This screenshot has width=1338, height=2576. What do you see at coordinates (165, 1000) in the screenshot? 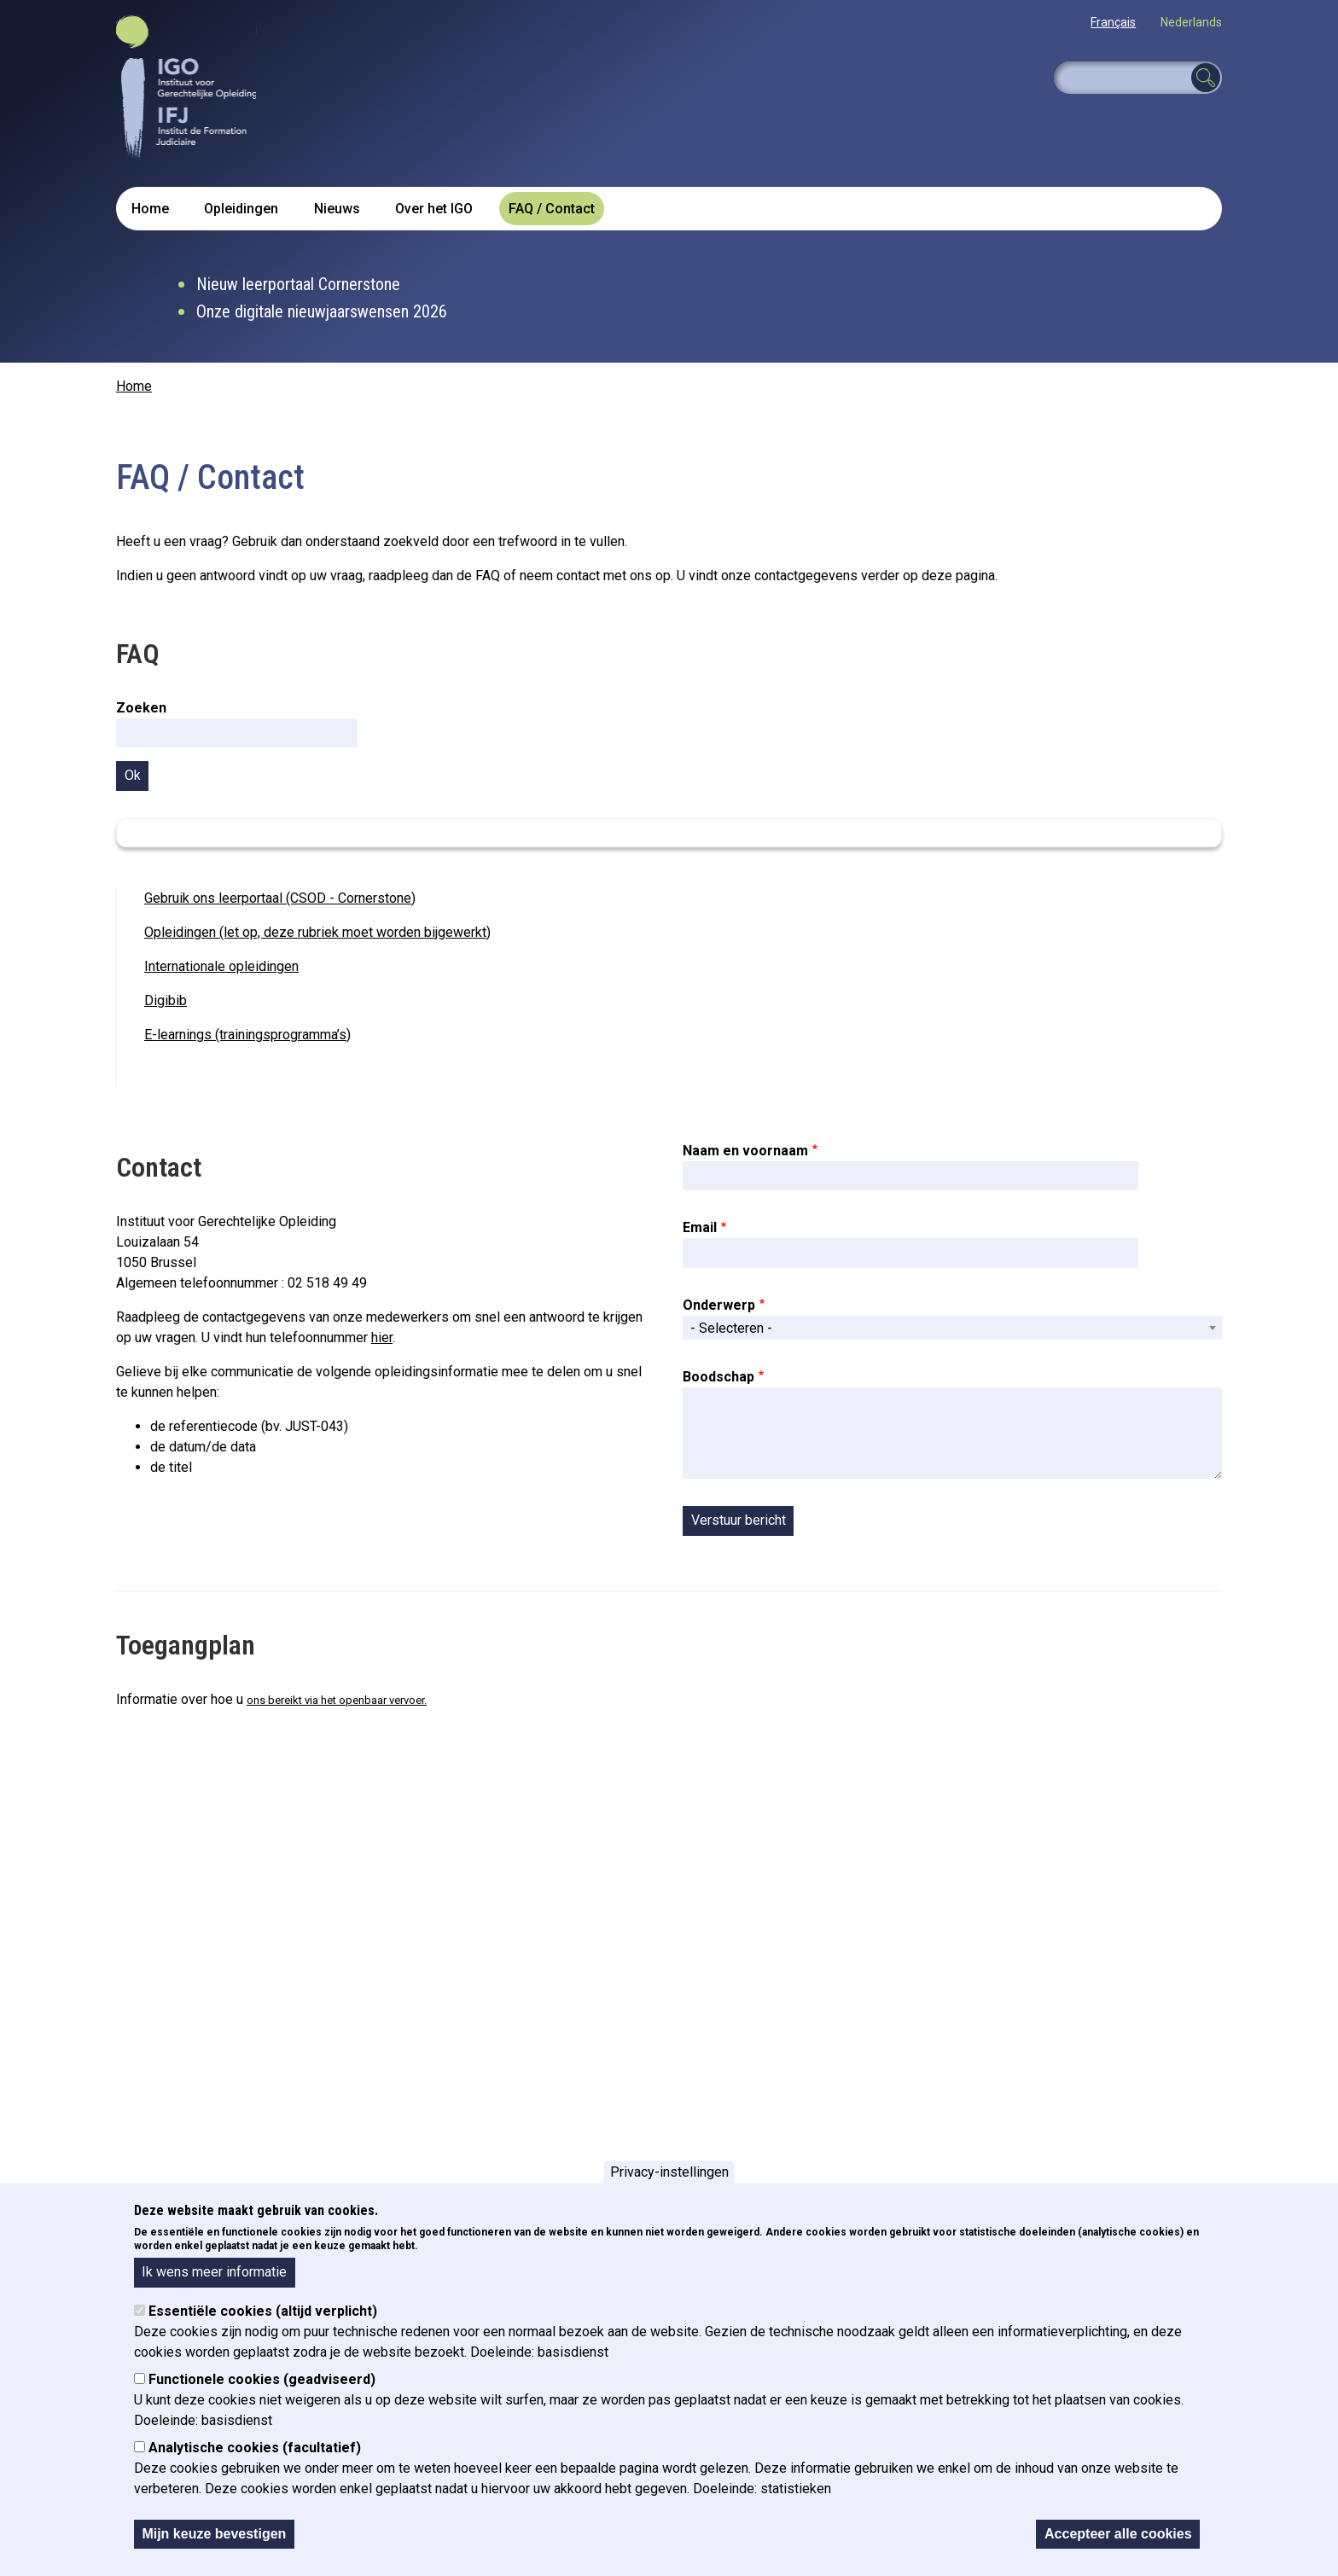
I see `Digibib` at bounding box center [165, 1000].